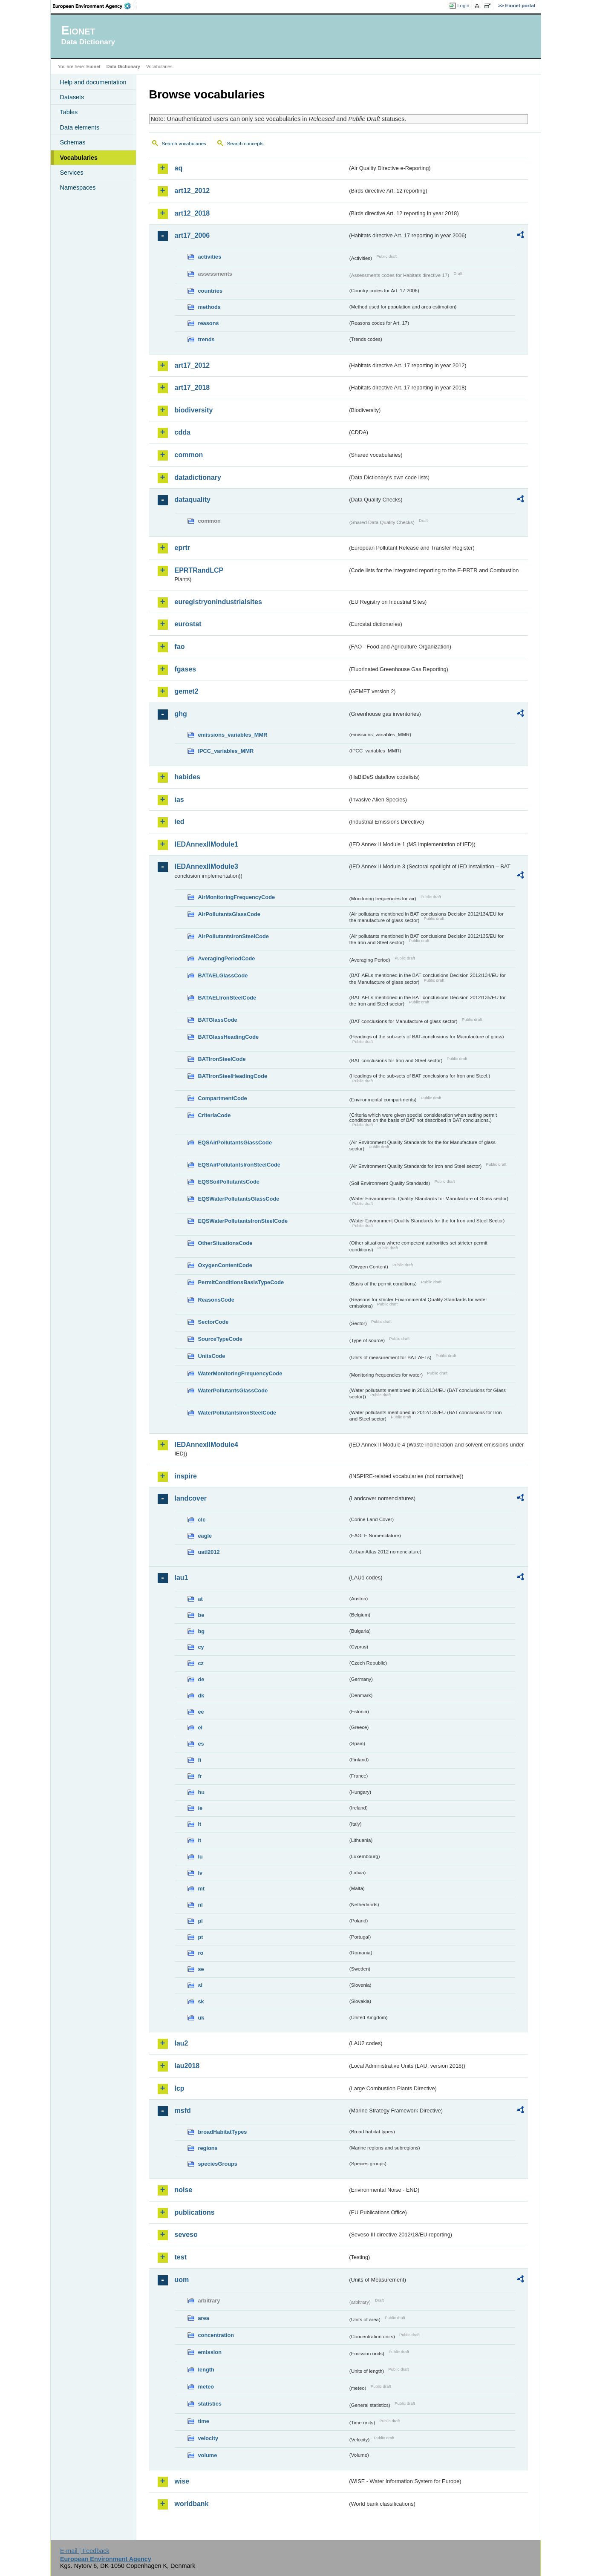 The image size is (591, 2576). What do you see at coordinates (200, 1985) in the screenshot?
I see `si` at bounding box center [200, 1985].